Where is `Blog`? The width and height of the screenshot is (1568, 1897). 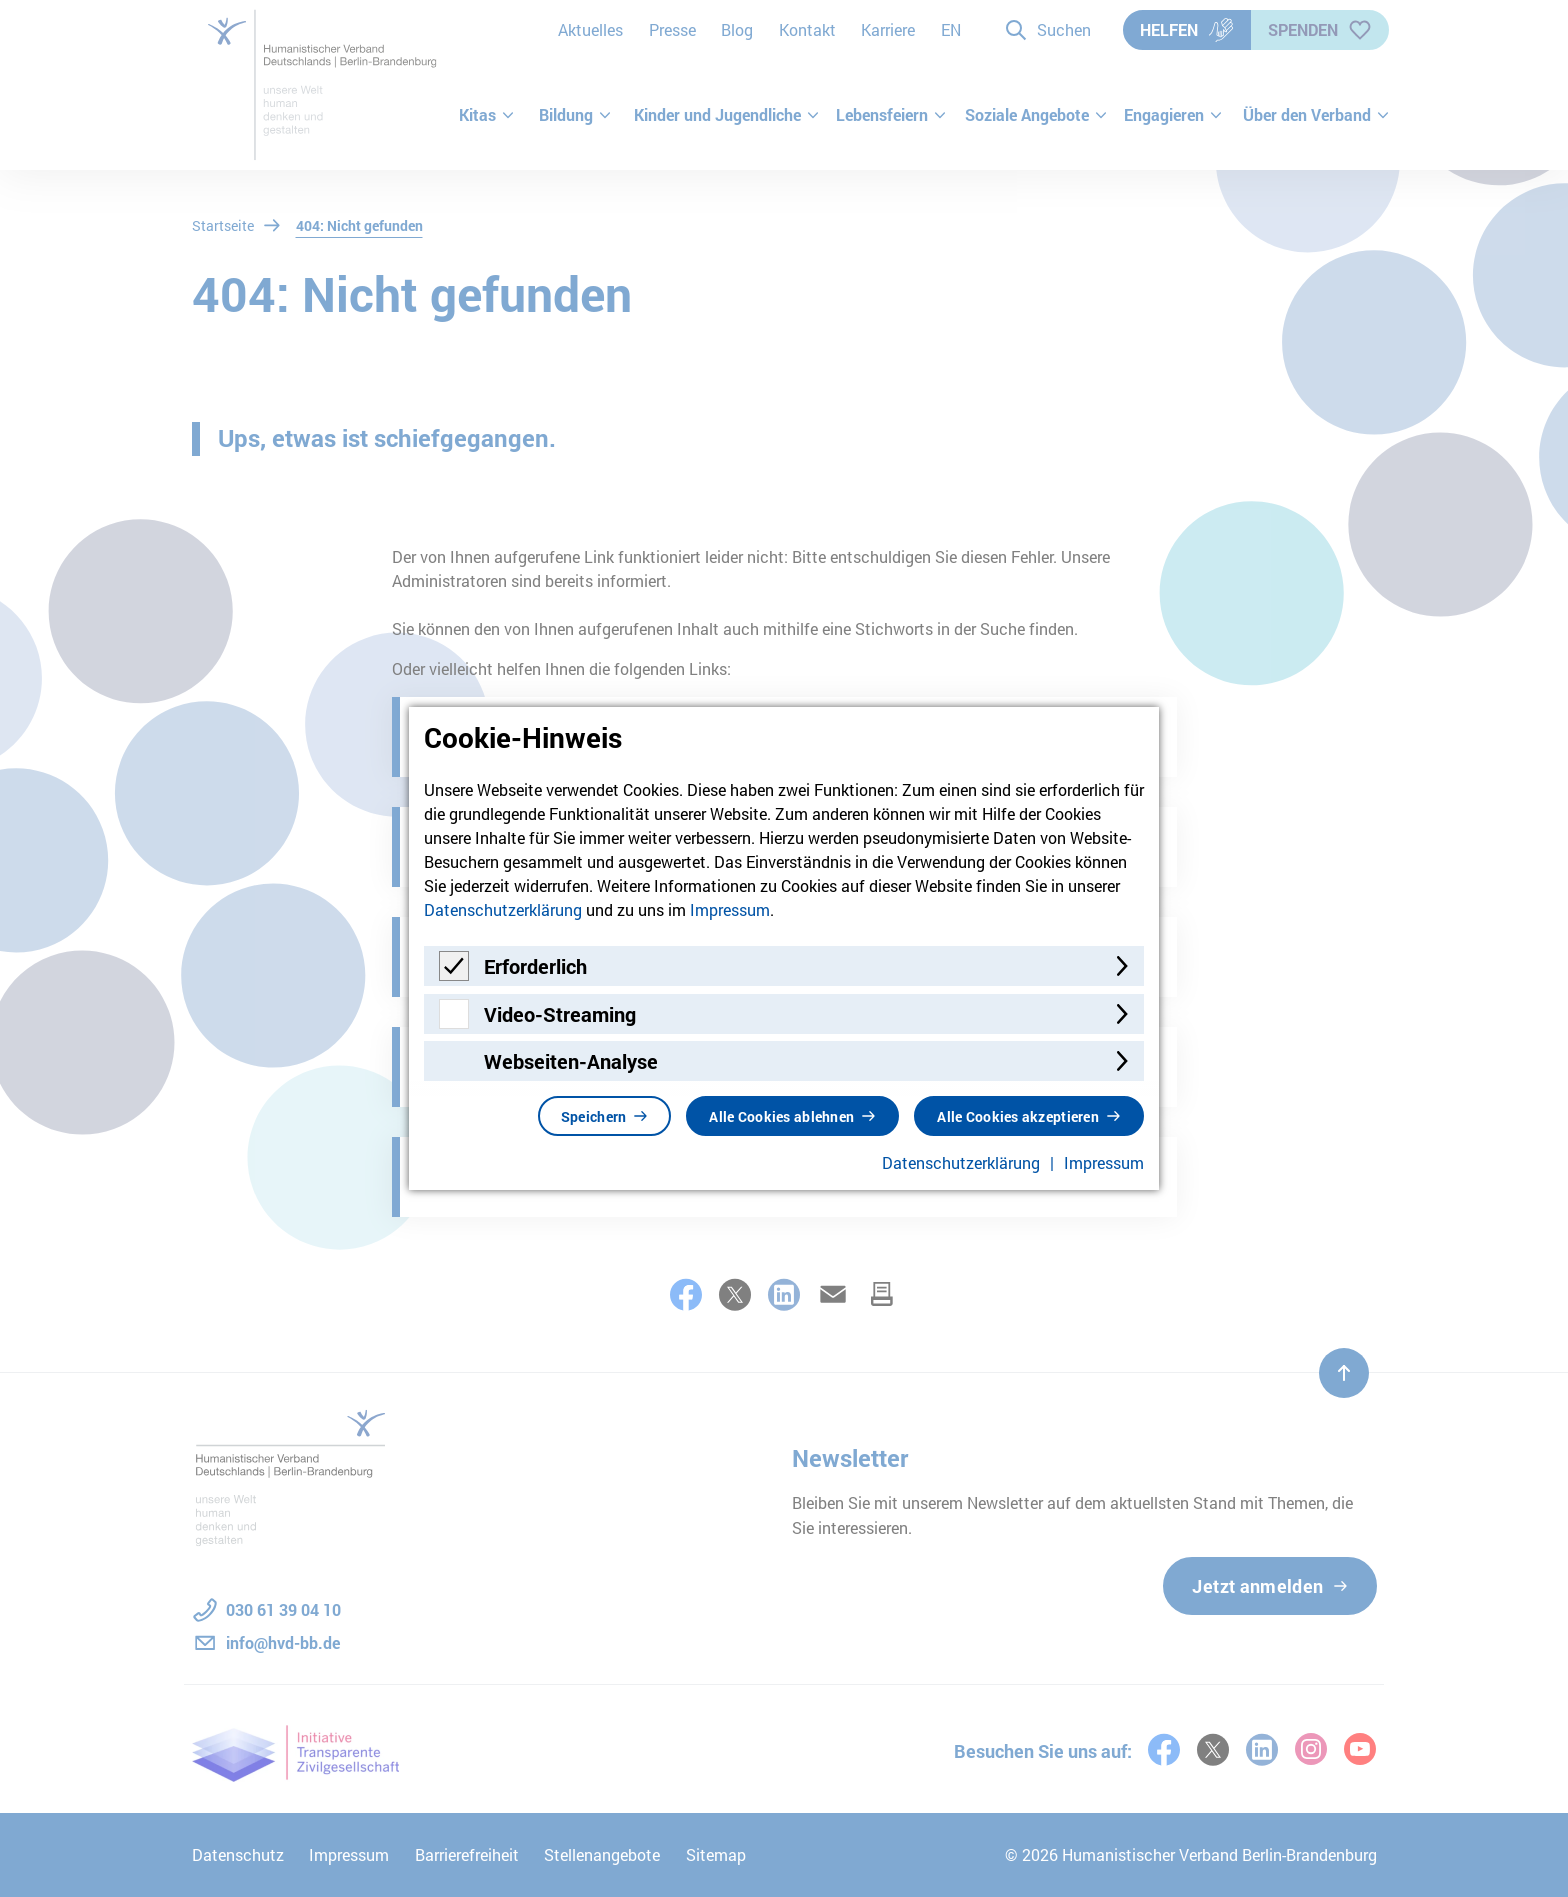 Blog is located at coordinates (737, 29).